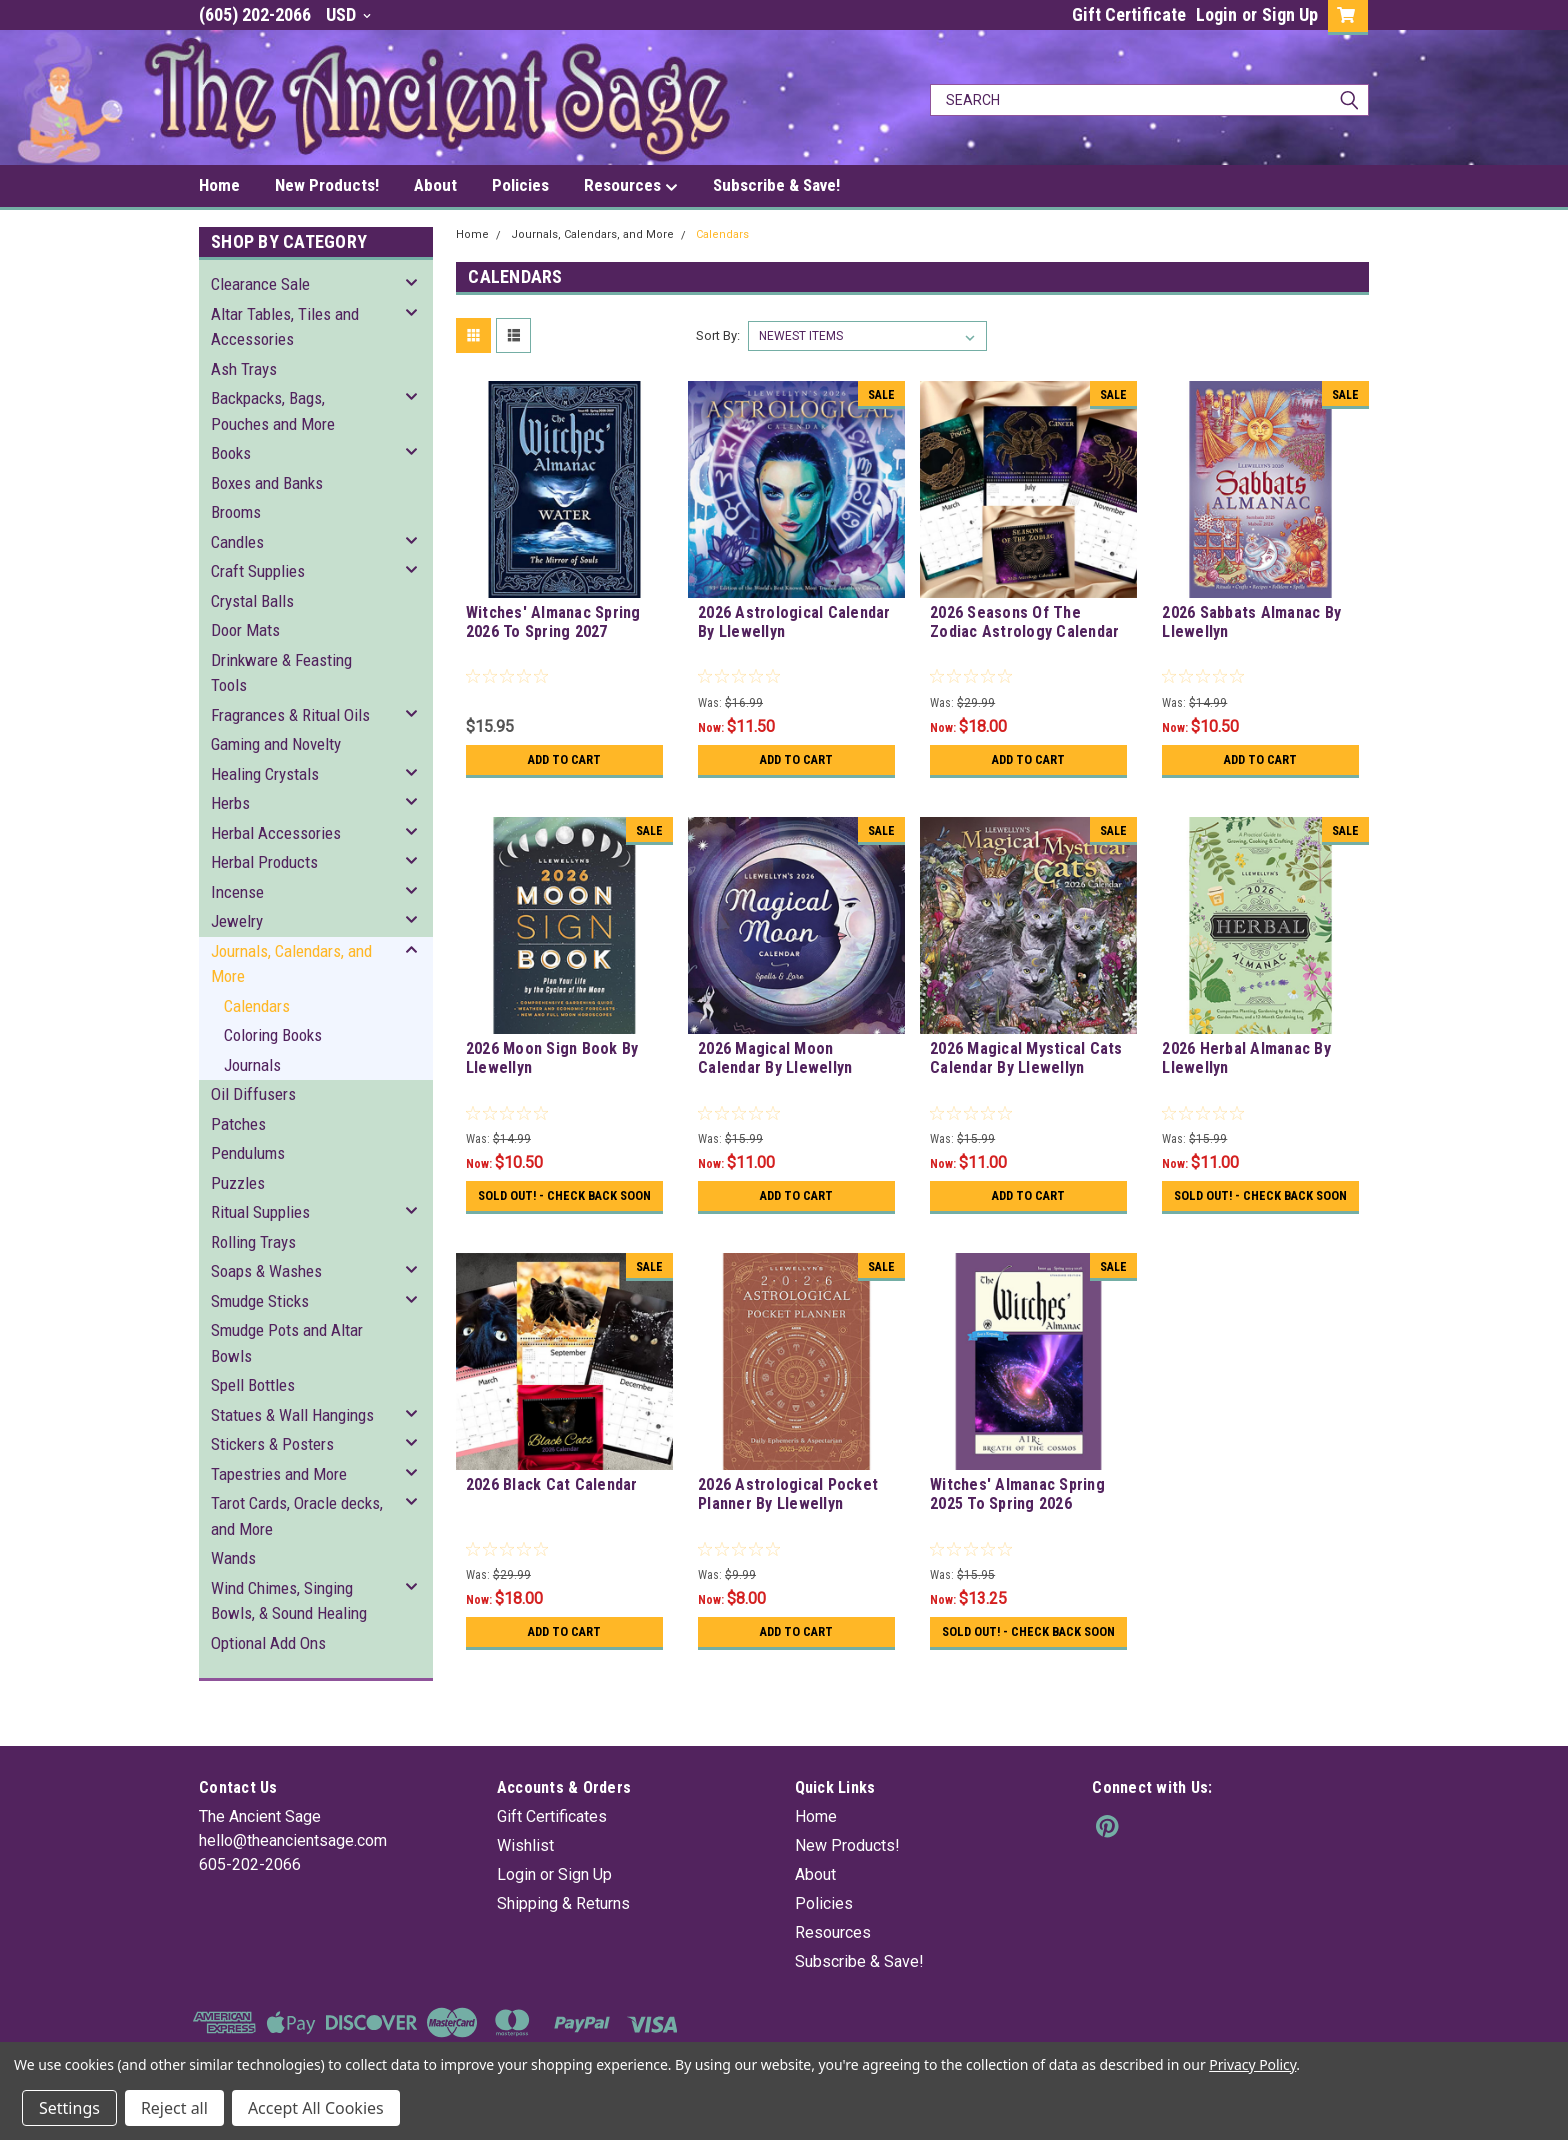 The image size is (1568, 2140). What do you see at coordinates (69, 2108) in the screenshot?
I see `Settings` at bounding box center [69, 2108].